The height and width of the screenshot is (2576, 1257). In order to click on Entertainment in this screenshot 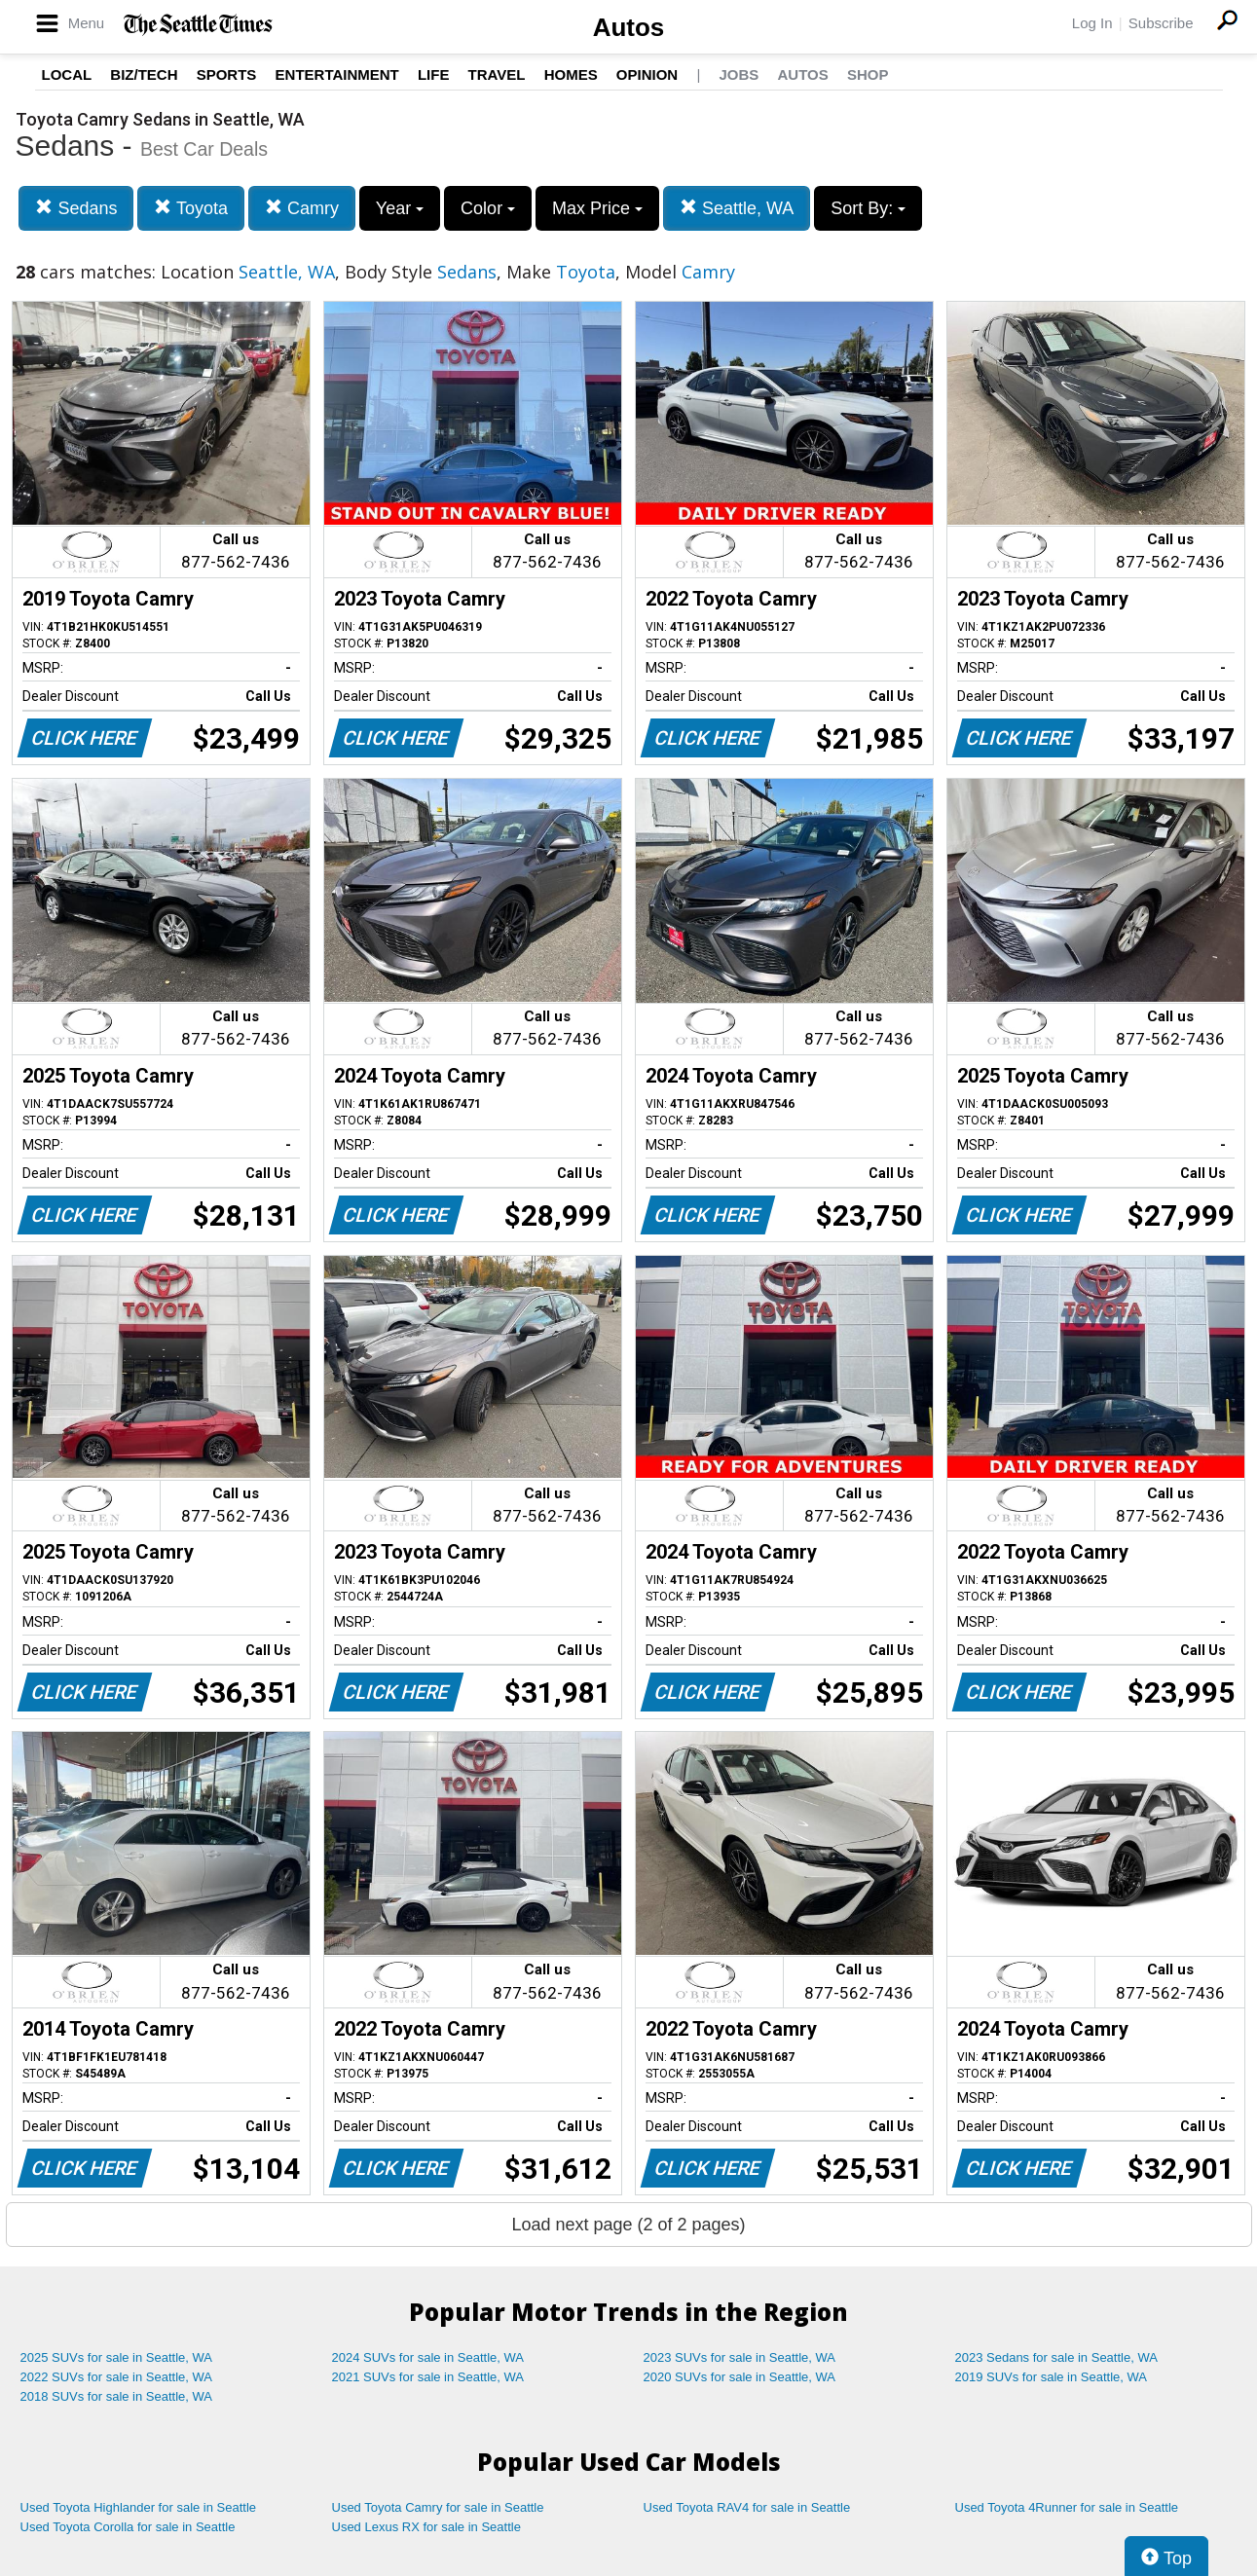, I will do `click(337, 74)`.